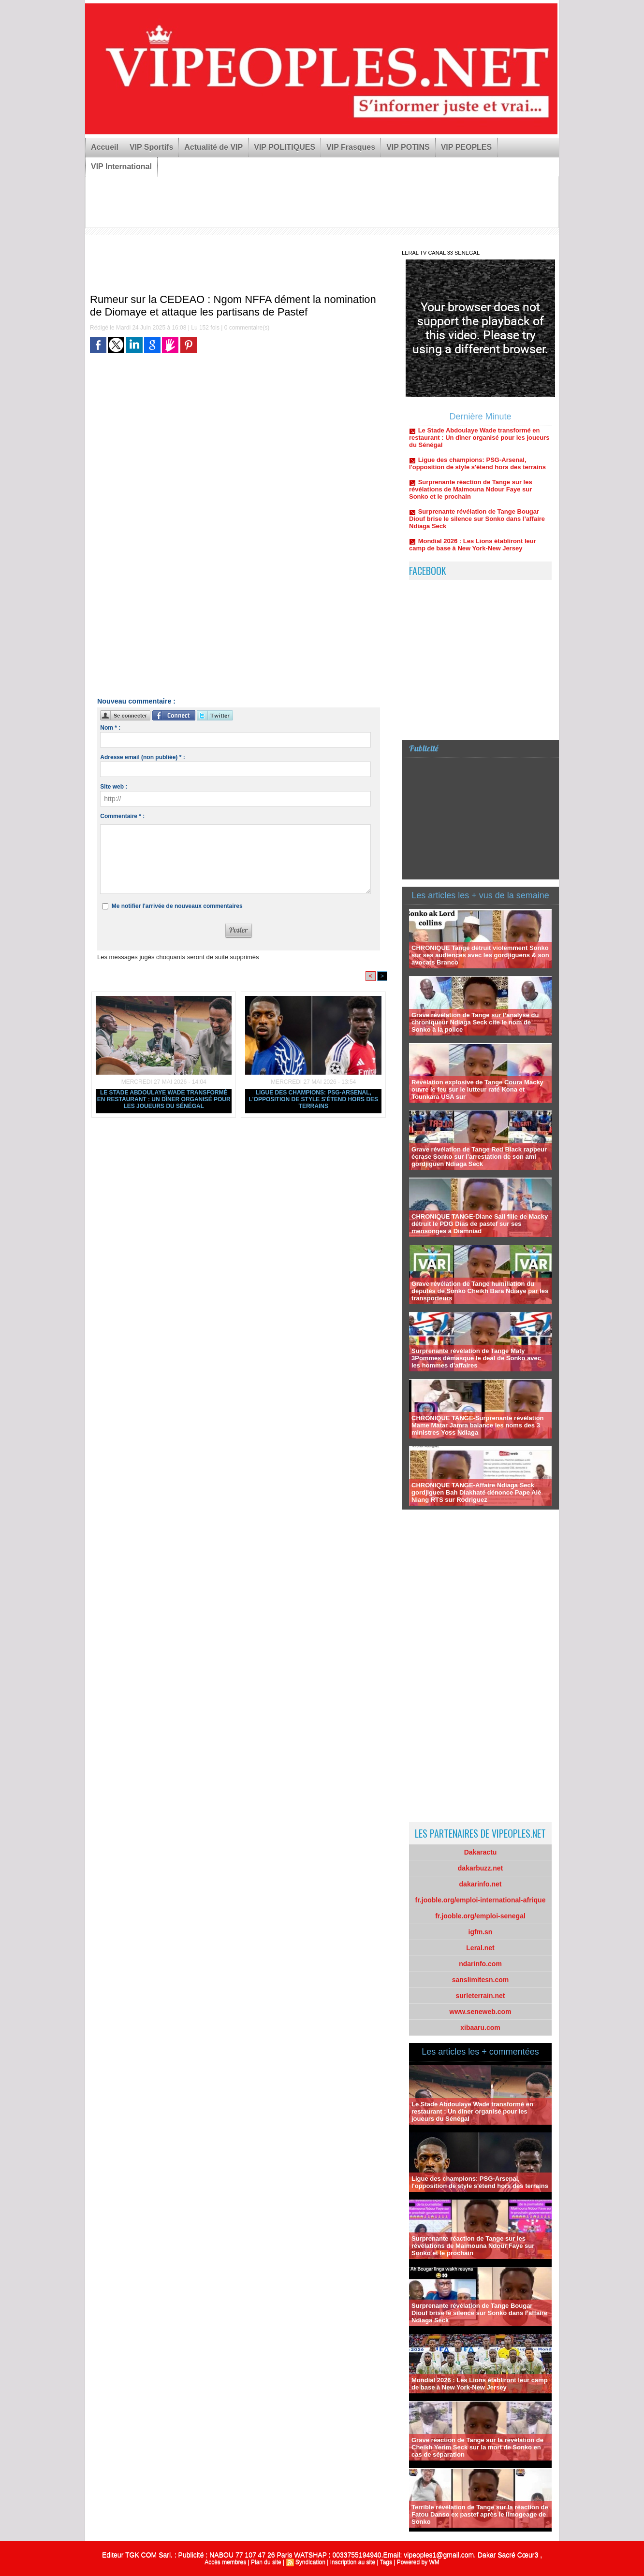  I want to click on Accueil, so click(104, 147).